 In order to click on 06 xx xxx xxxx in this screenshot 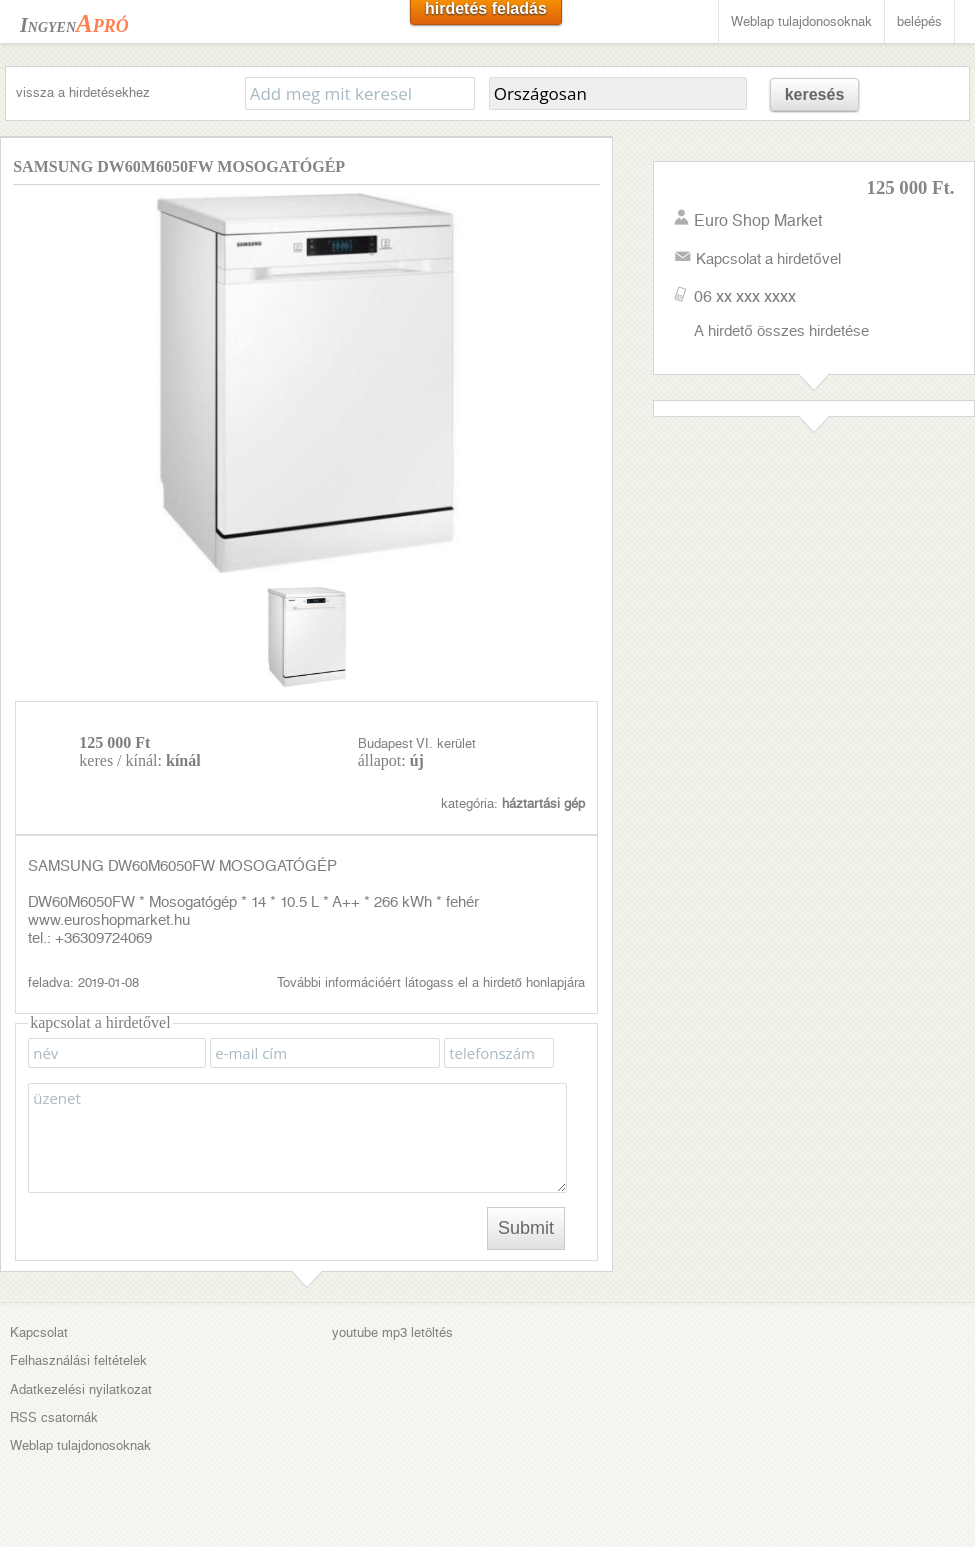, I will do `click(745, 296)`.